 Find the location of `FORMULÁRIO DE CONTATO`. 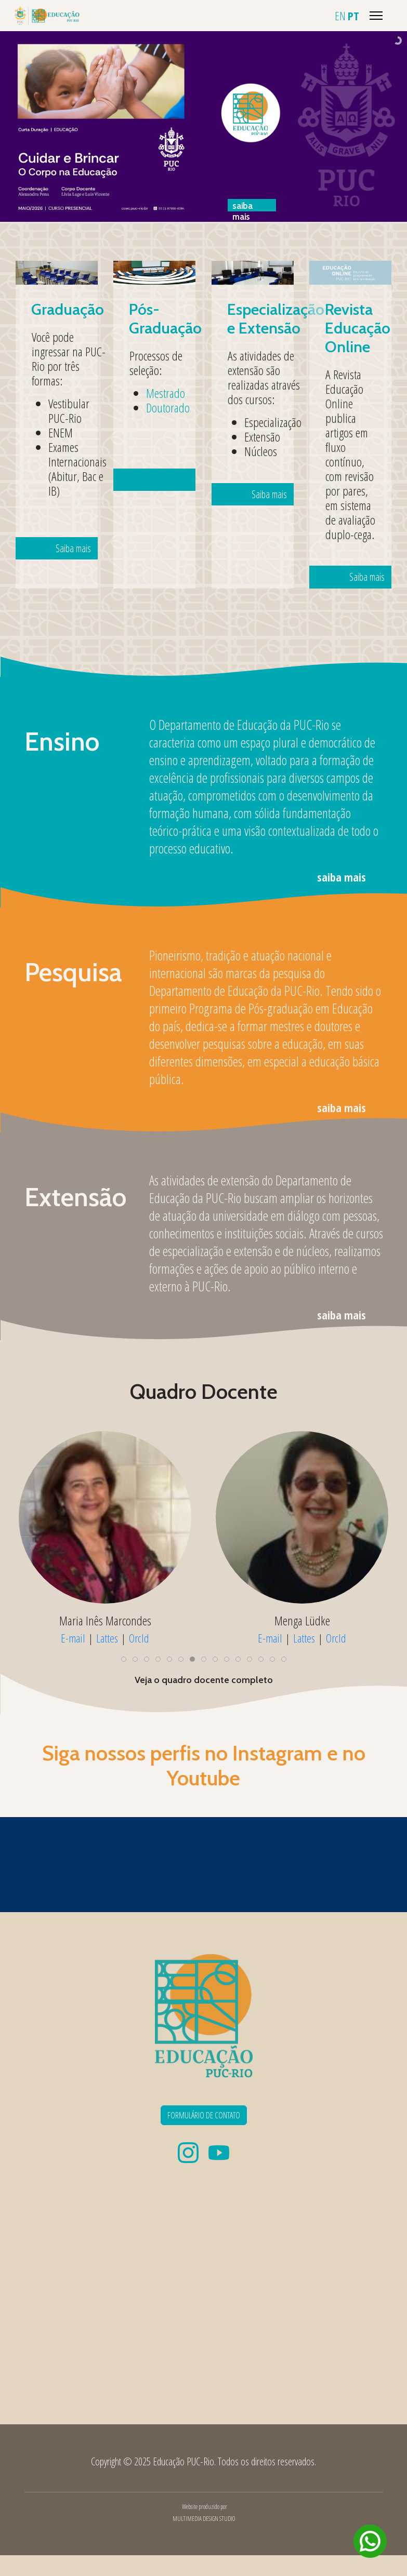

FORMULÁRIO DE CONTATO is located at coordinates (203, 2115).